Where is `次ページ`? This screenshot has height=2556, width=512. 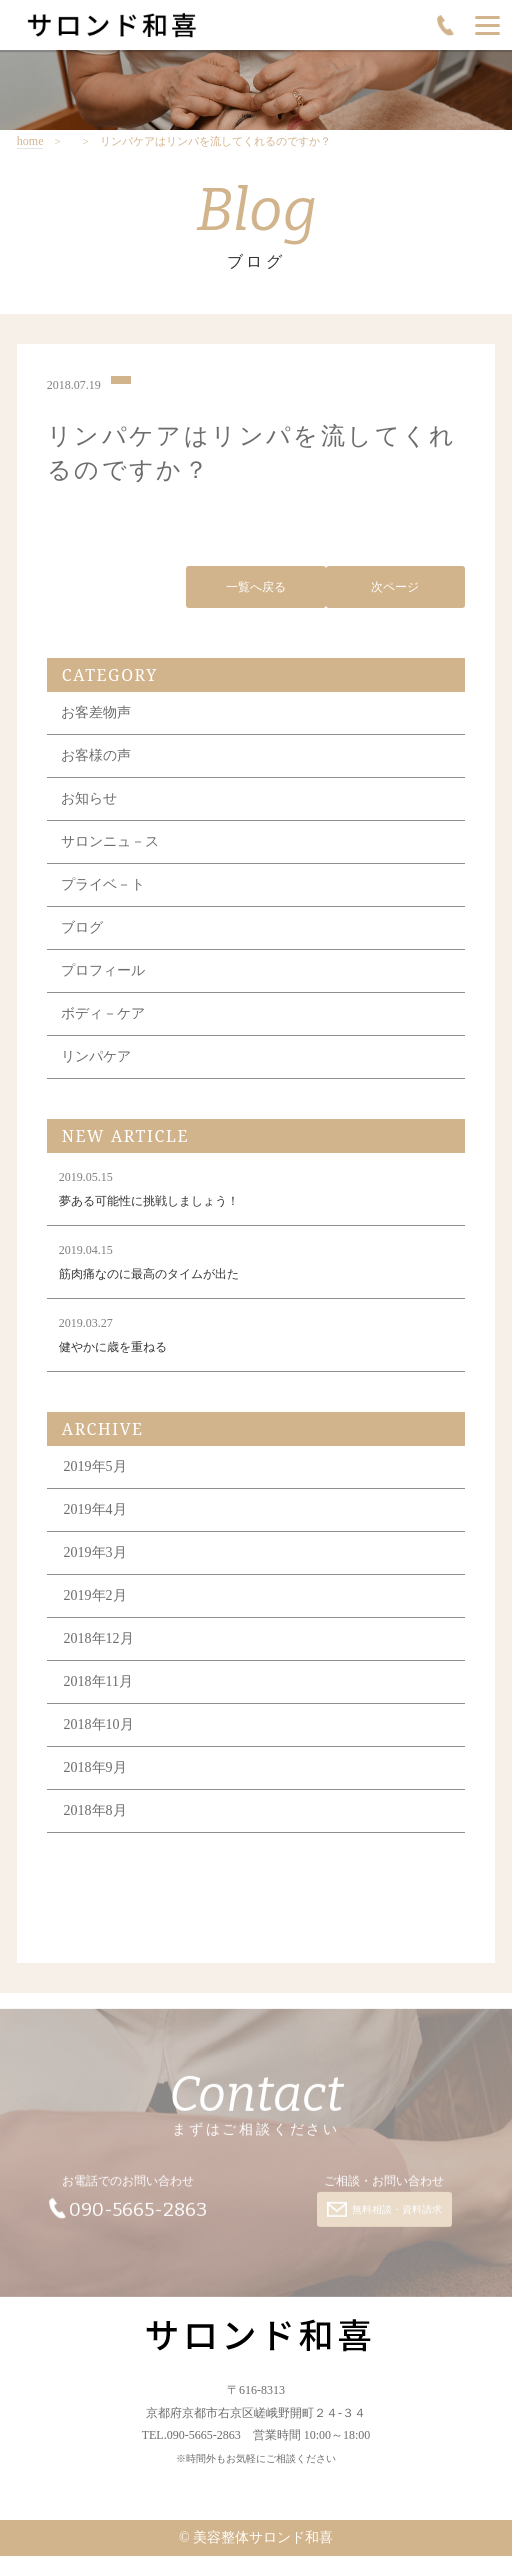
次ページ is located at coordinates (395, 589).